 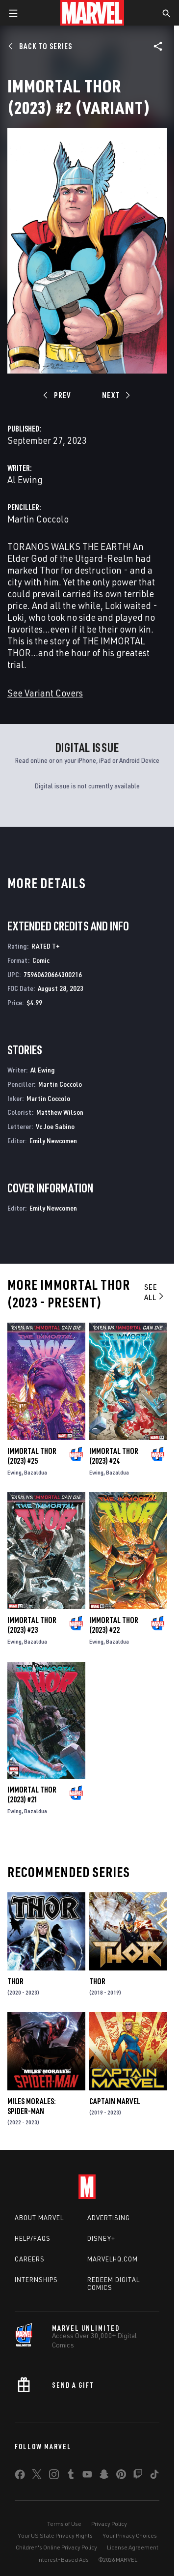 What do you see at coordinates (39, 2218) in the screenshot?
I see `About Marvel` at bounding box center [39, 2218].